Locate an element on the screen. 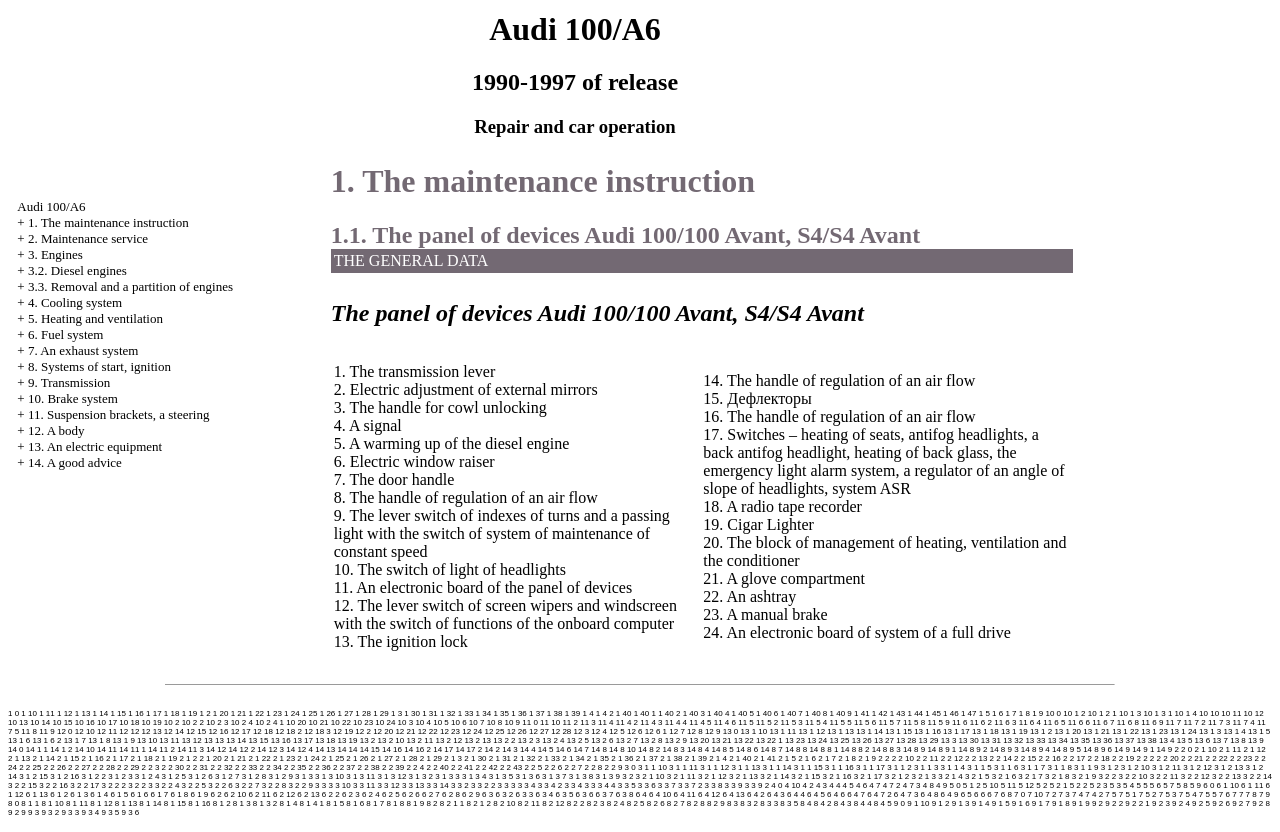 Image resolution: width=1280 pixels, height=832 pixels. 12 20 is located at coordinates (383, 731).